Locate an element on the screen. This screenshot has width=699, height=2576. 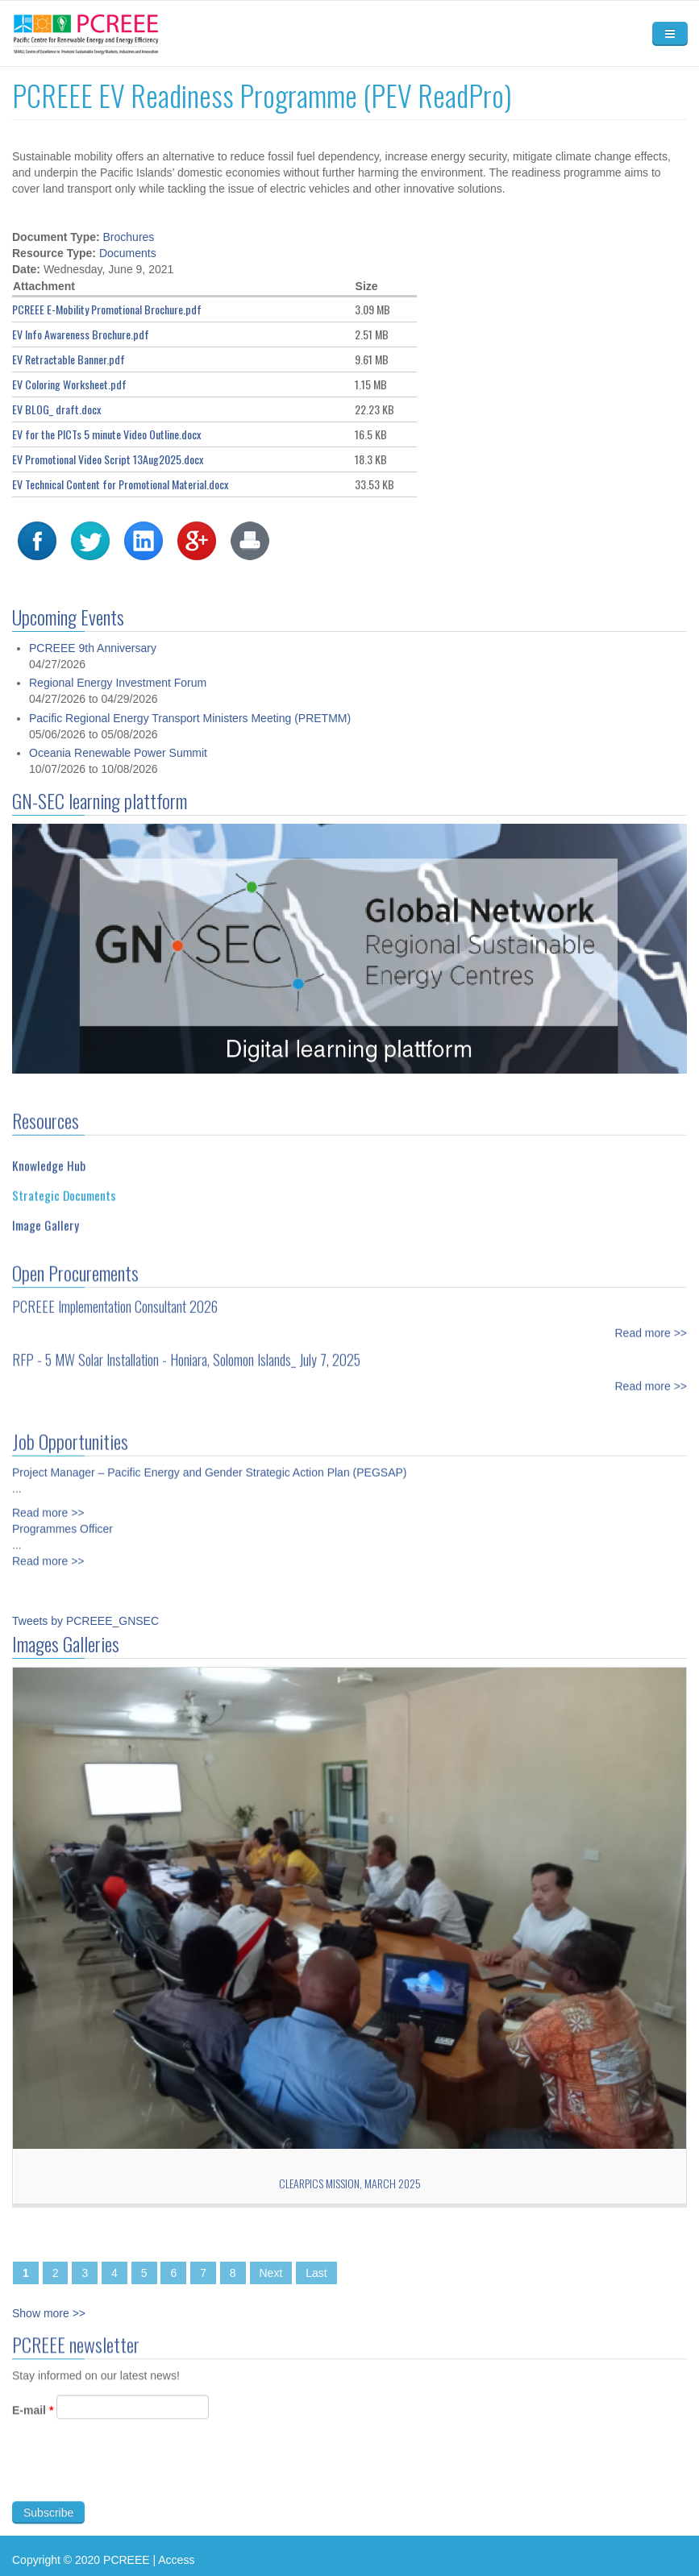
Strategic Documents is located at coordinates (64, 1186).